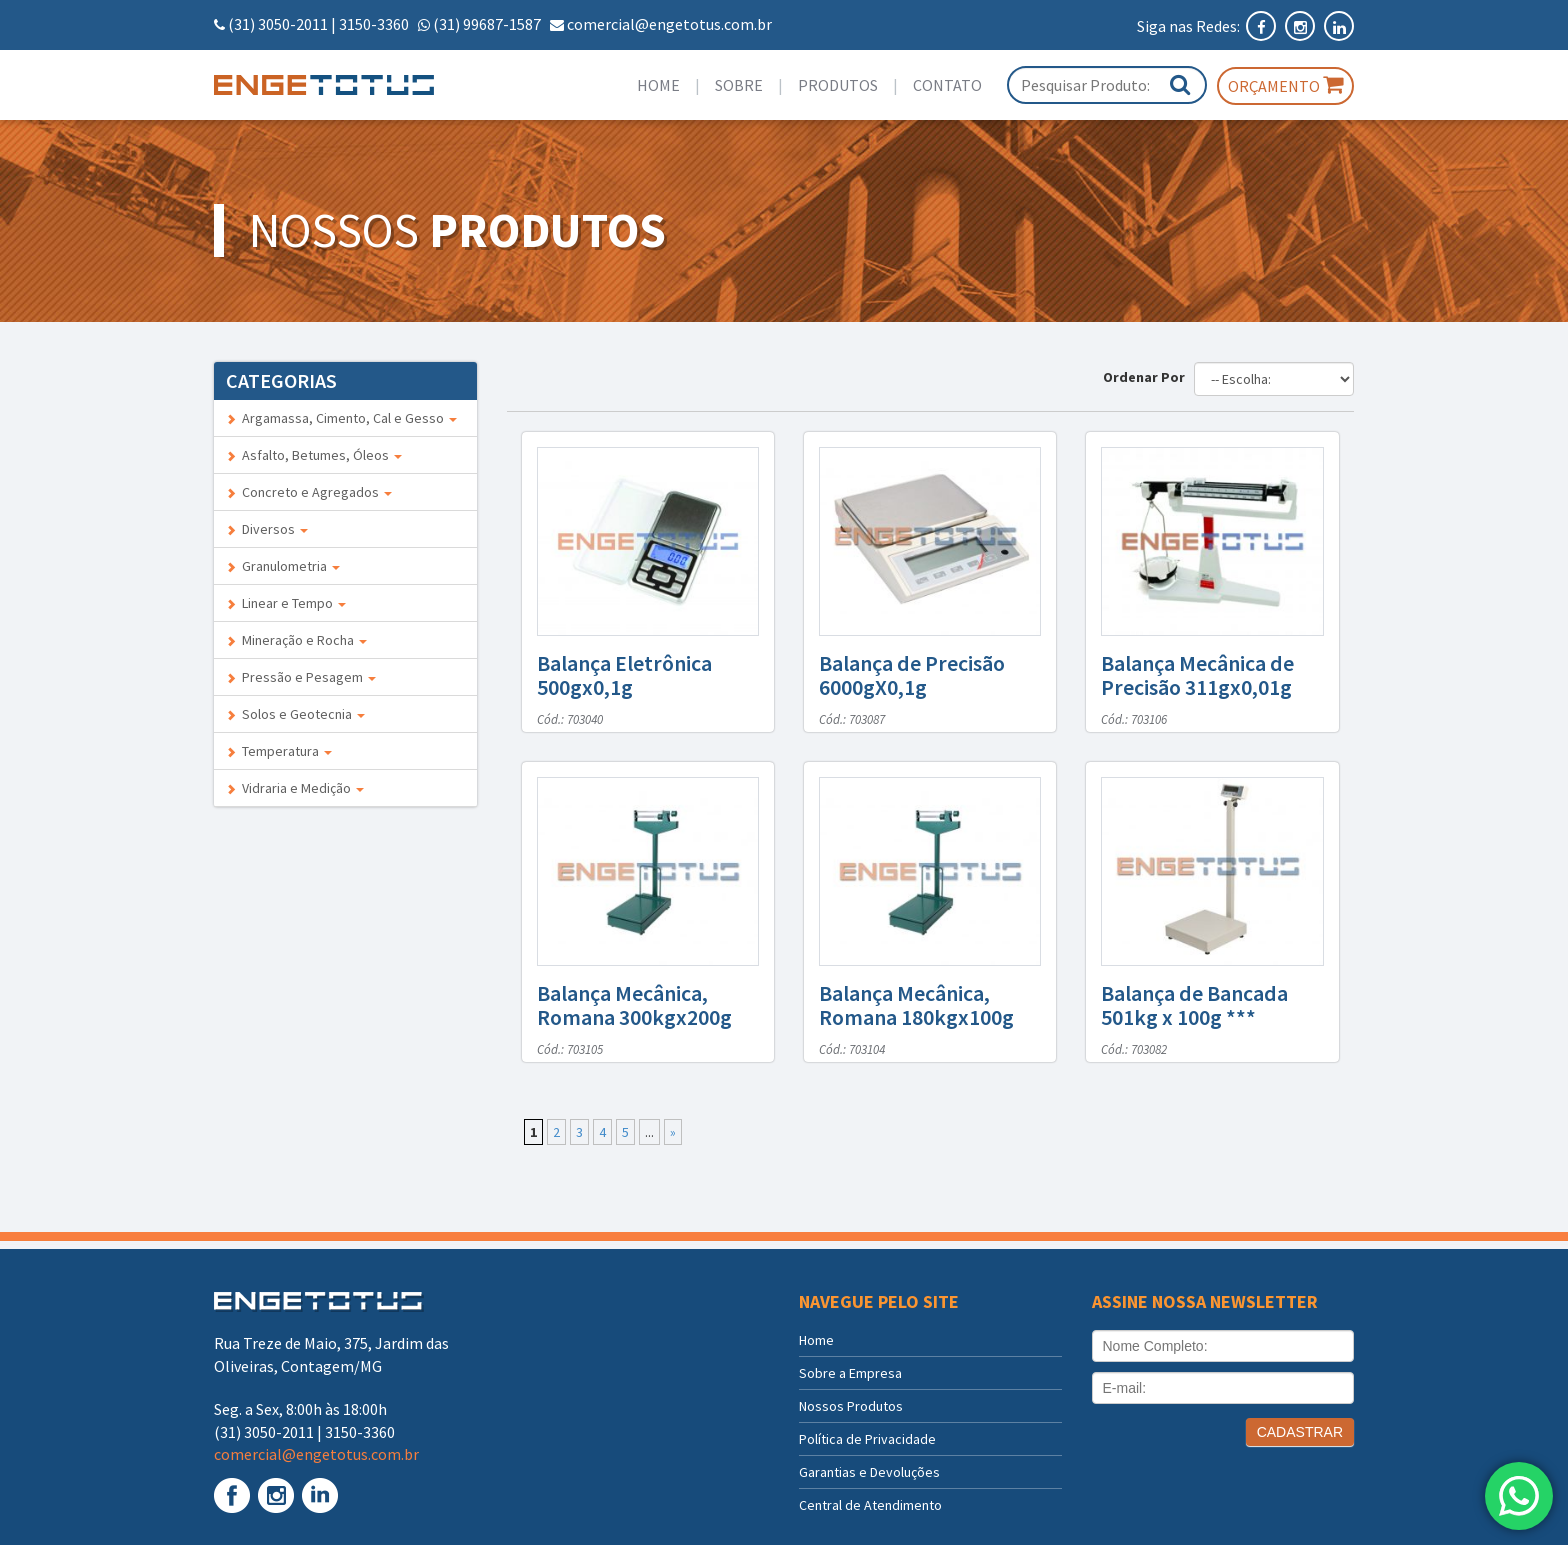  I want to click on Nossos Produtos, so click(851, 1406).